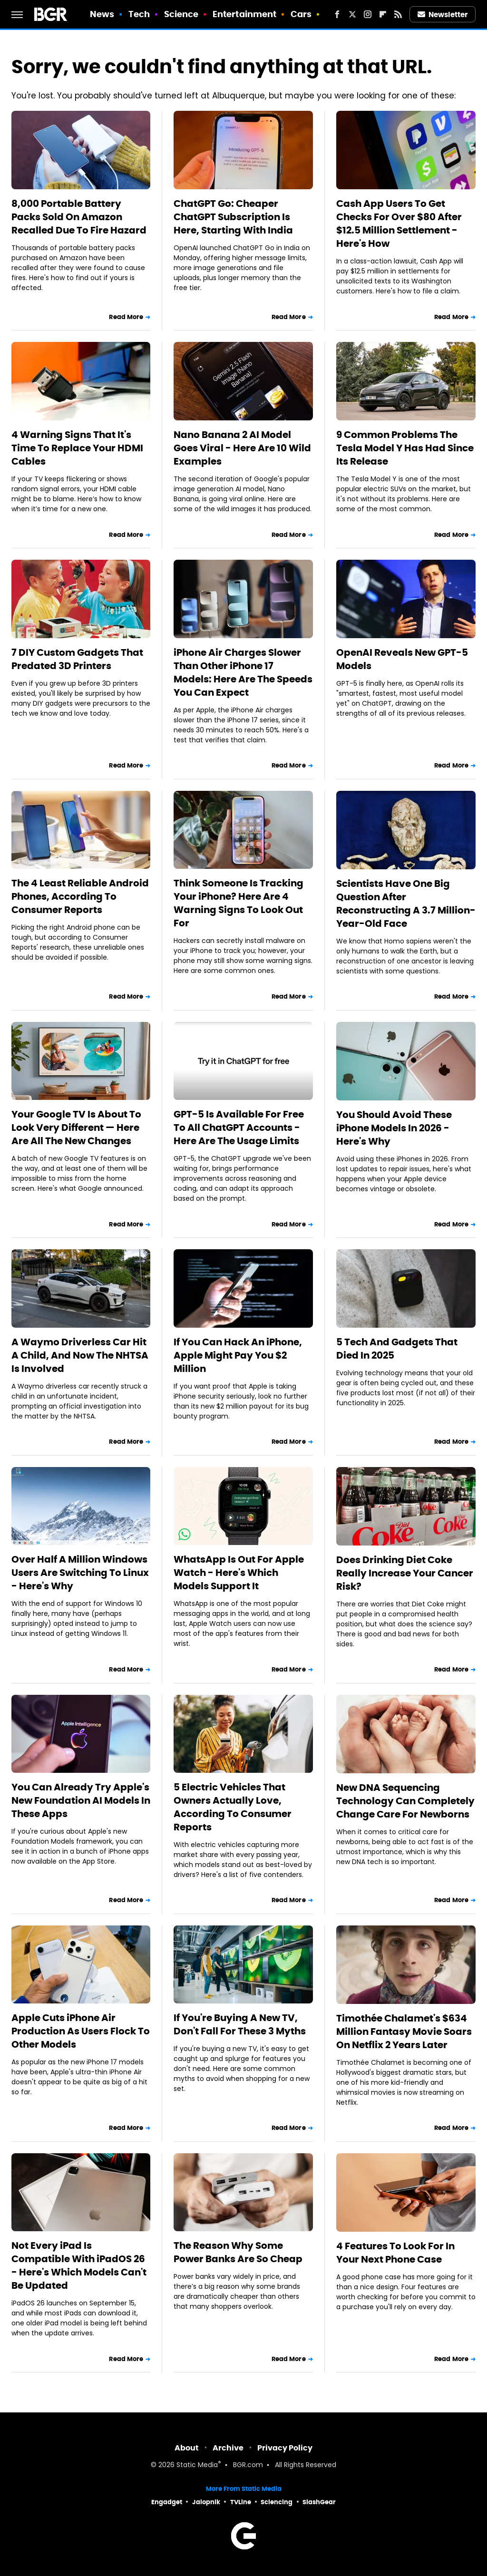 This screenshot has width=487, height=2576. I want to click on News, so click(102, 14).